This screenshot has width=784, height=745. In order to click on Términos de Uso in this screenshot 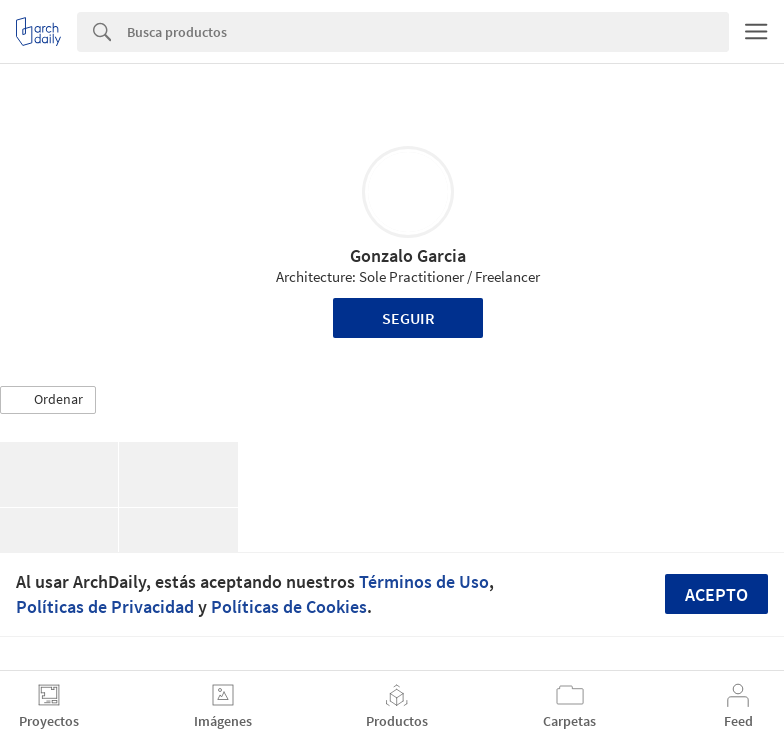, I will do `click(424, 581)`.